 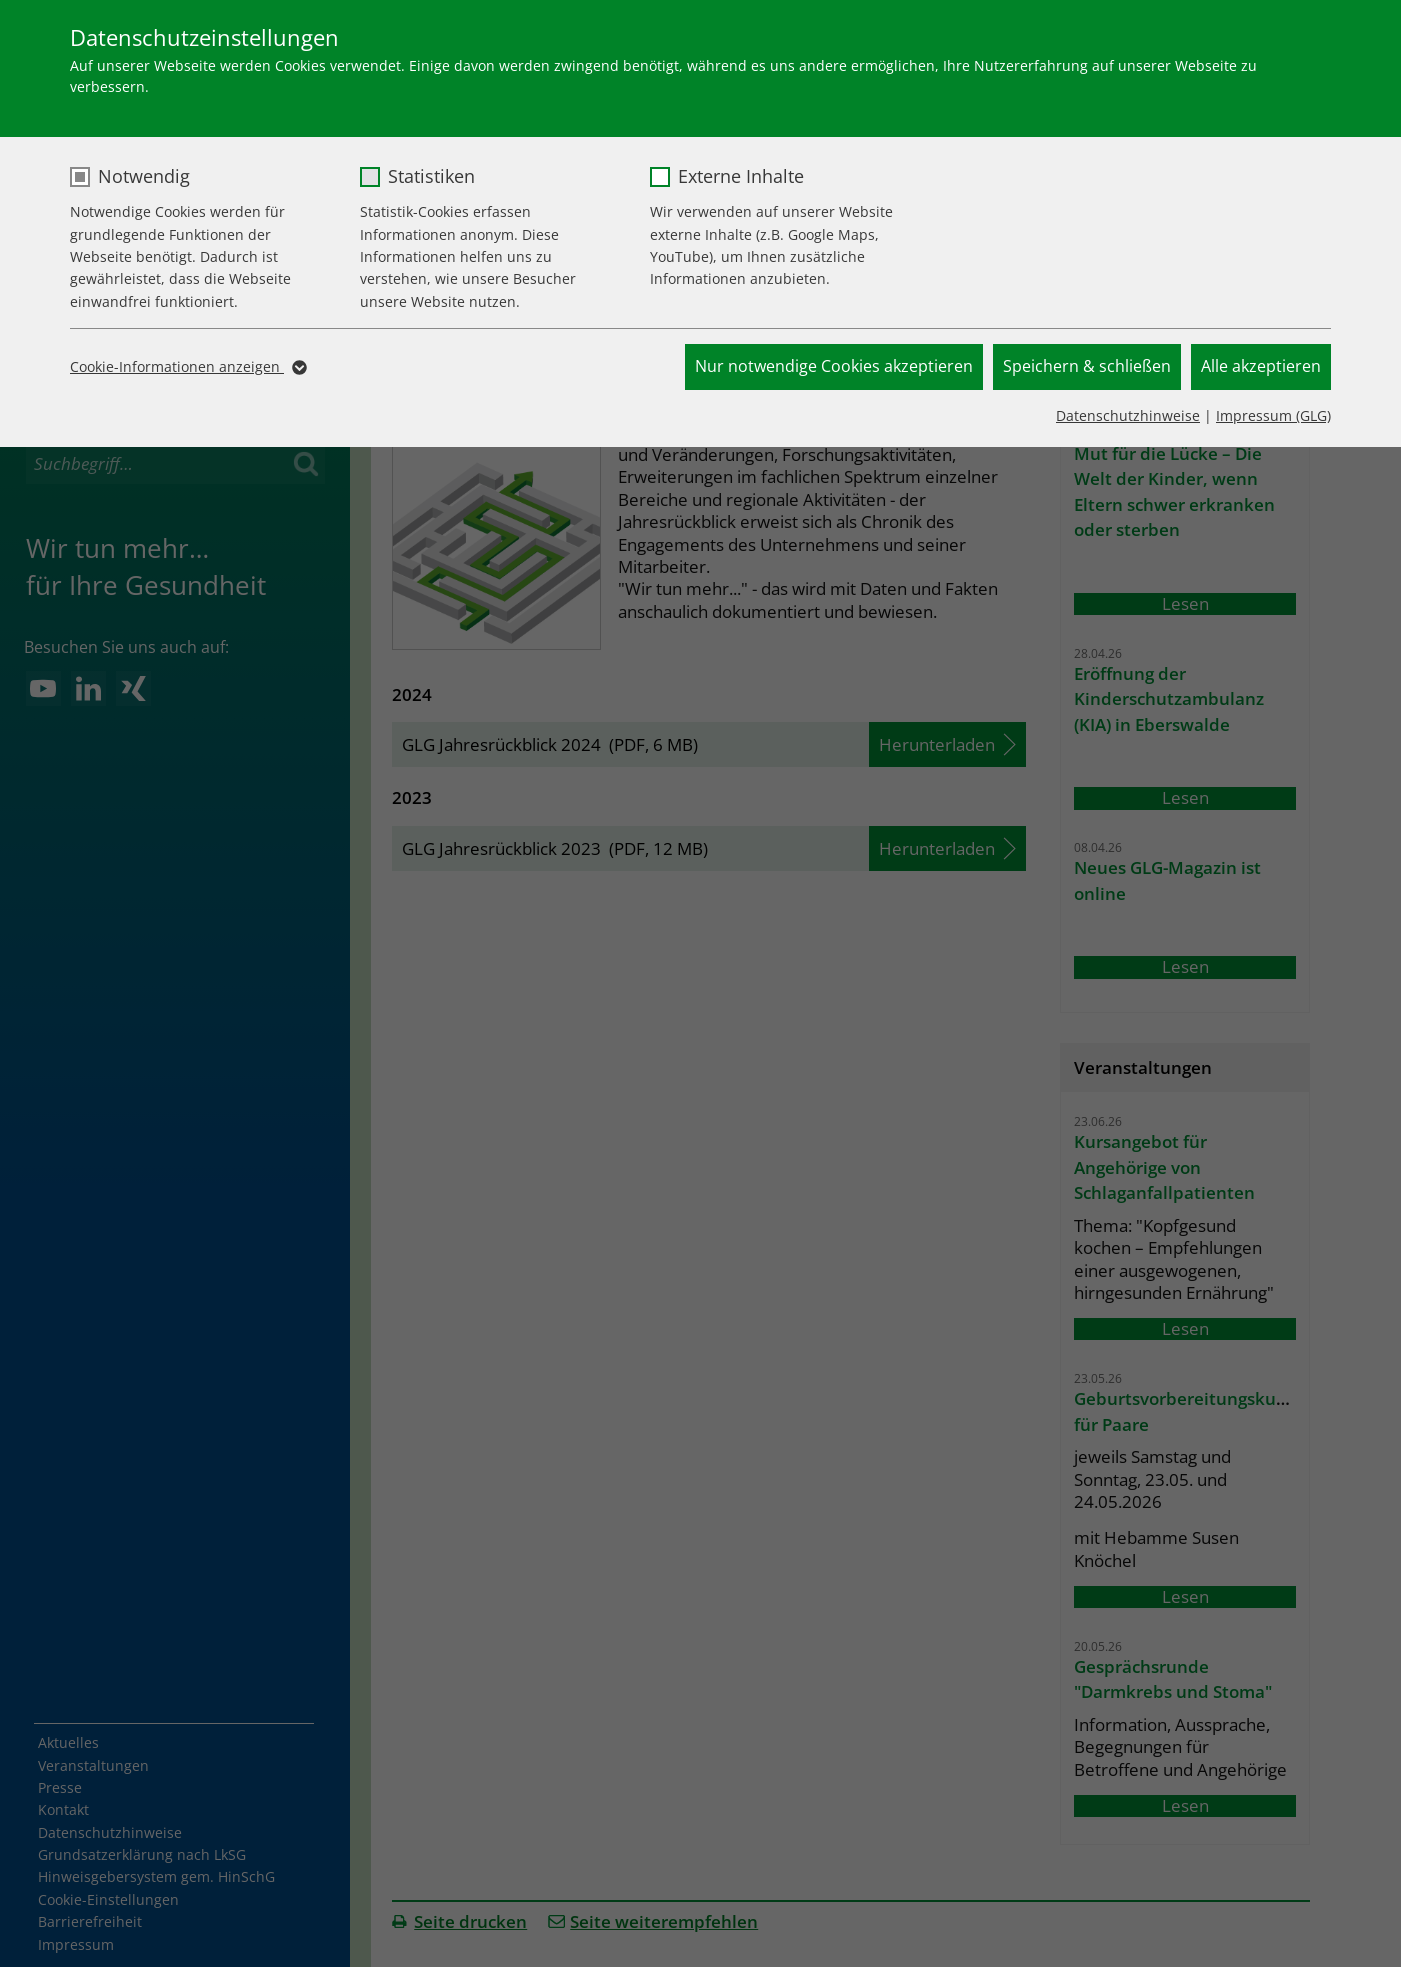 I want to click on Statistiken [checkbox], so click(x=431, y=176).